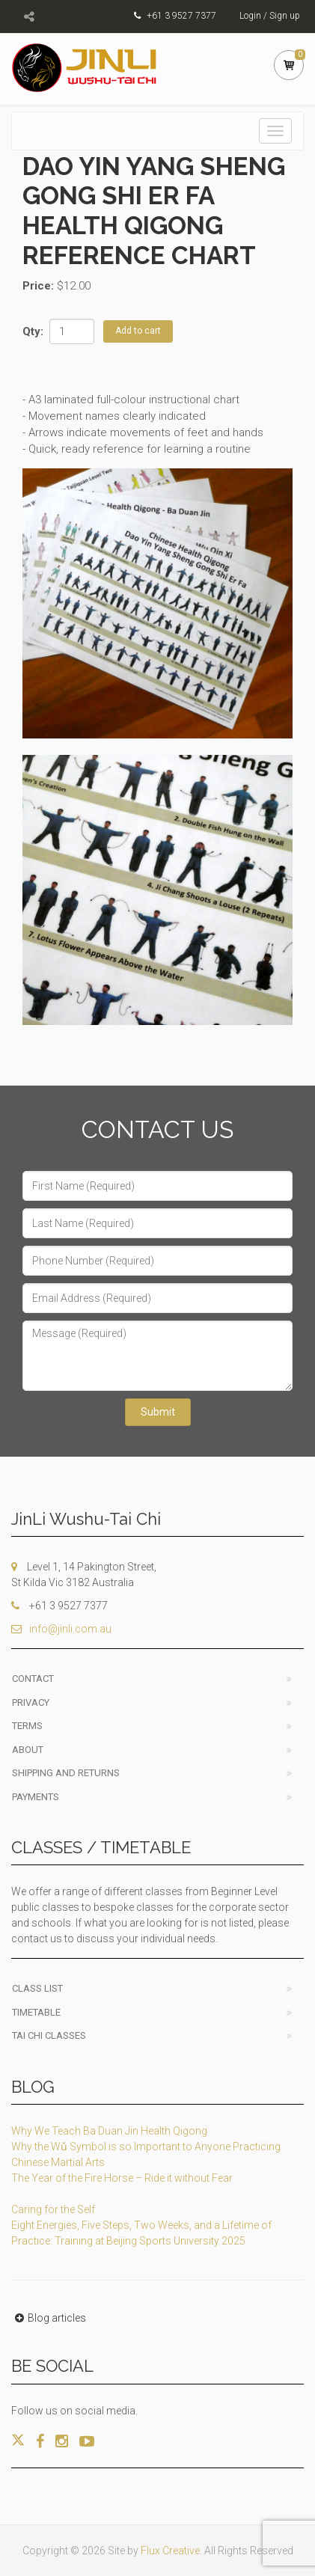  What do you see at coordinates (37, 1988) in the screenshot?
I see `Class List` at bounding box center [37, 1988].